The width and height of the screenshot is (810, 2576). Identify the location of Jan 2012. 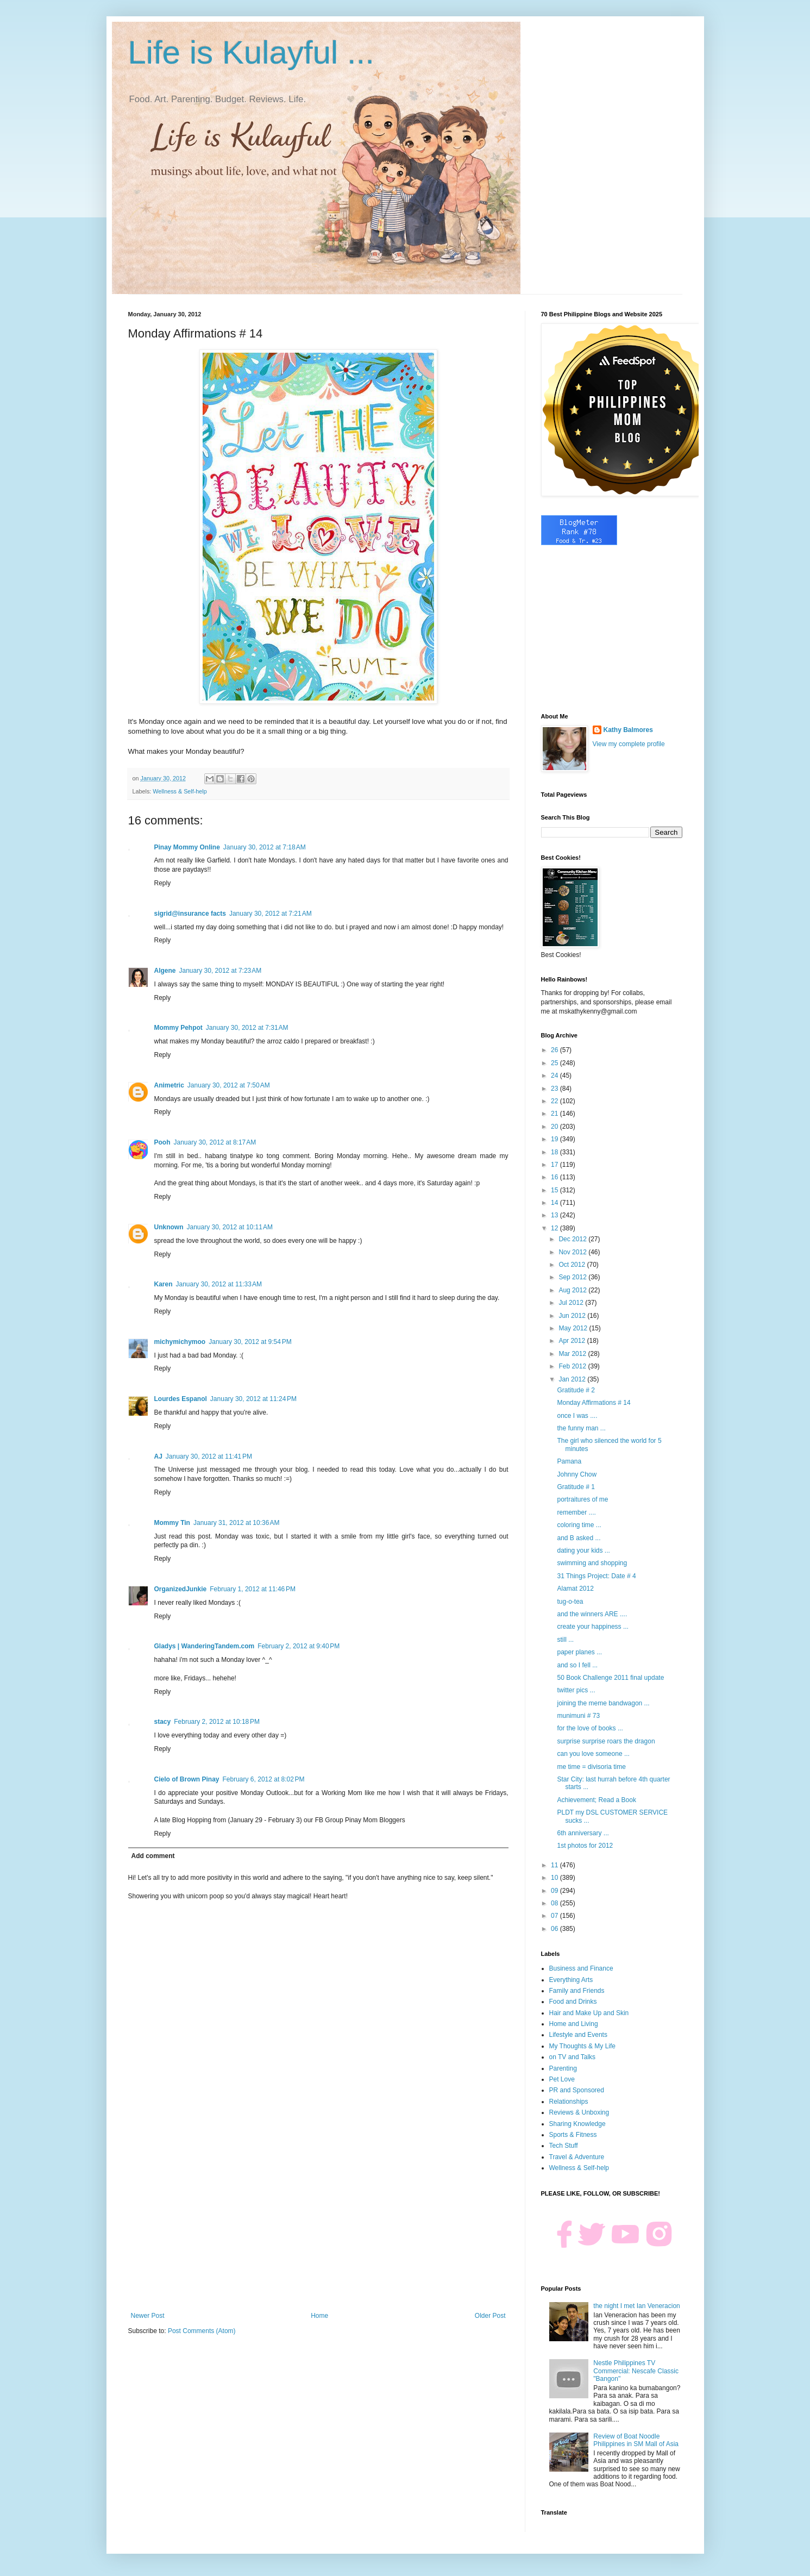
(572, 1379).